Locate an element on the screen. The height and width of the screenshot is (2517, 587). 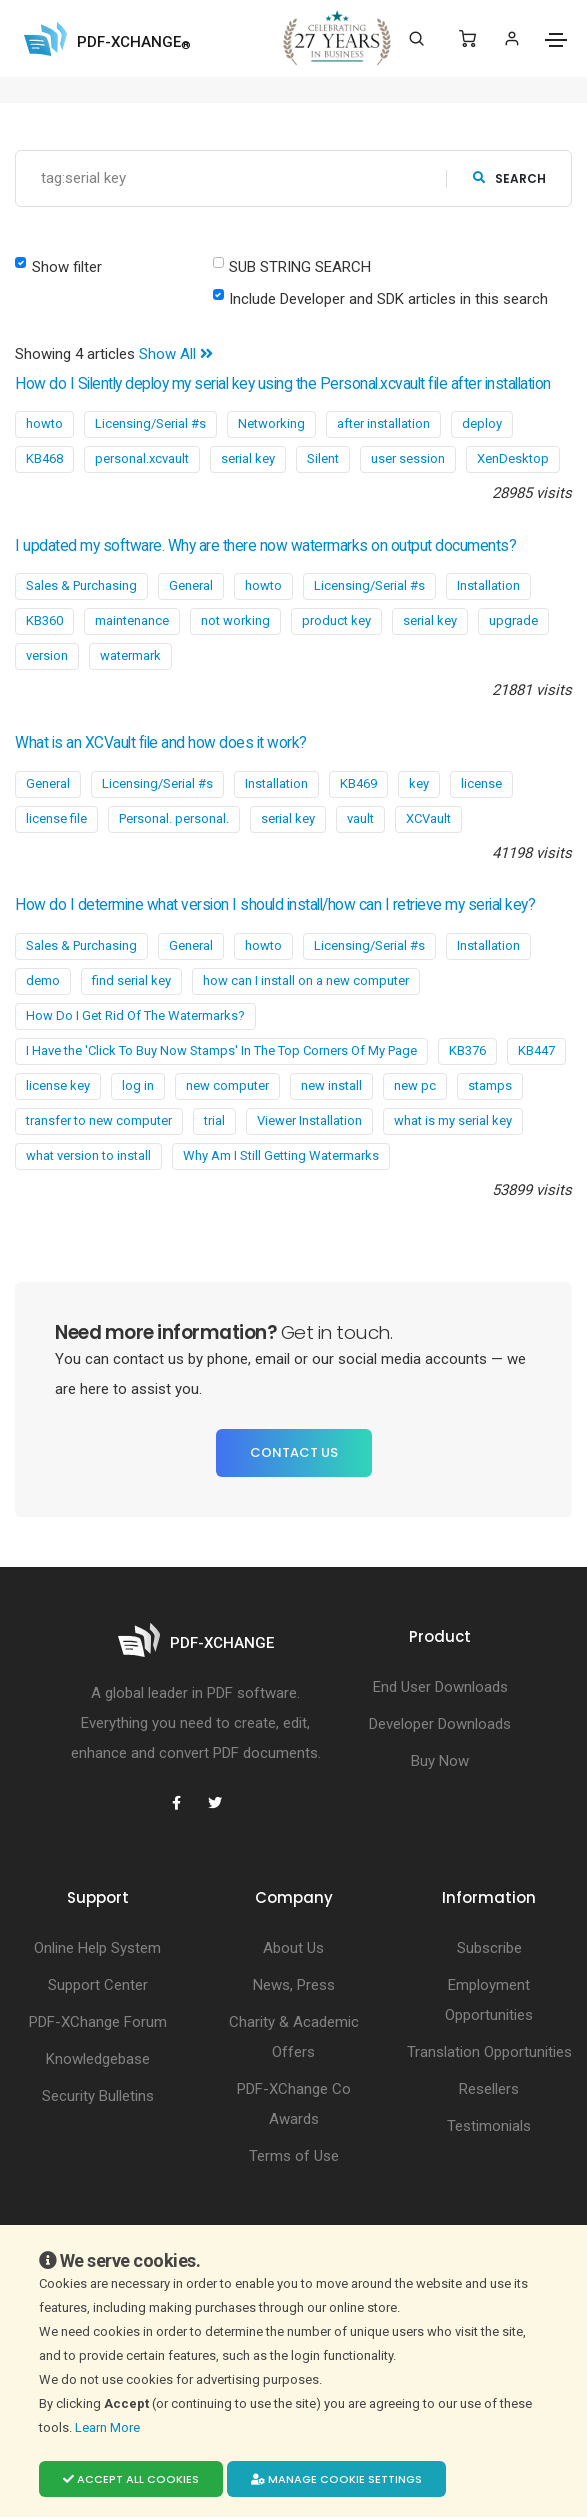
Viewer Installation is located at coordinates (309, 1120).